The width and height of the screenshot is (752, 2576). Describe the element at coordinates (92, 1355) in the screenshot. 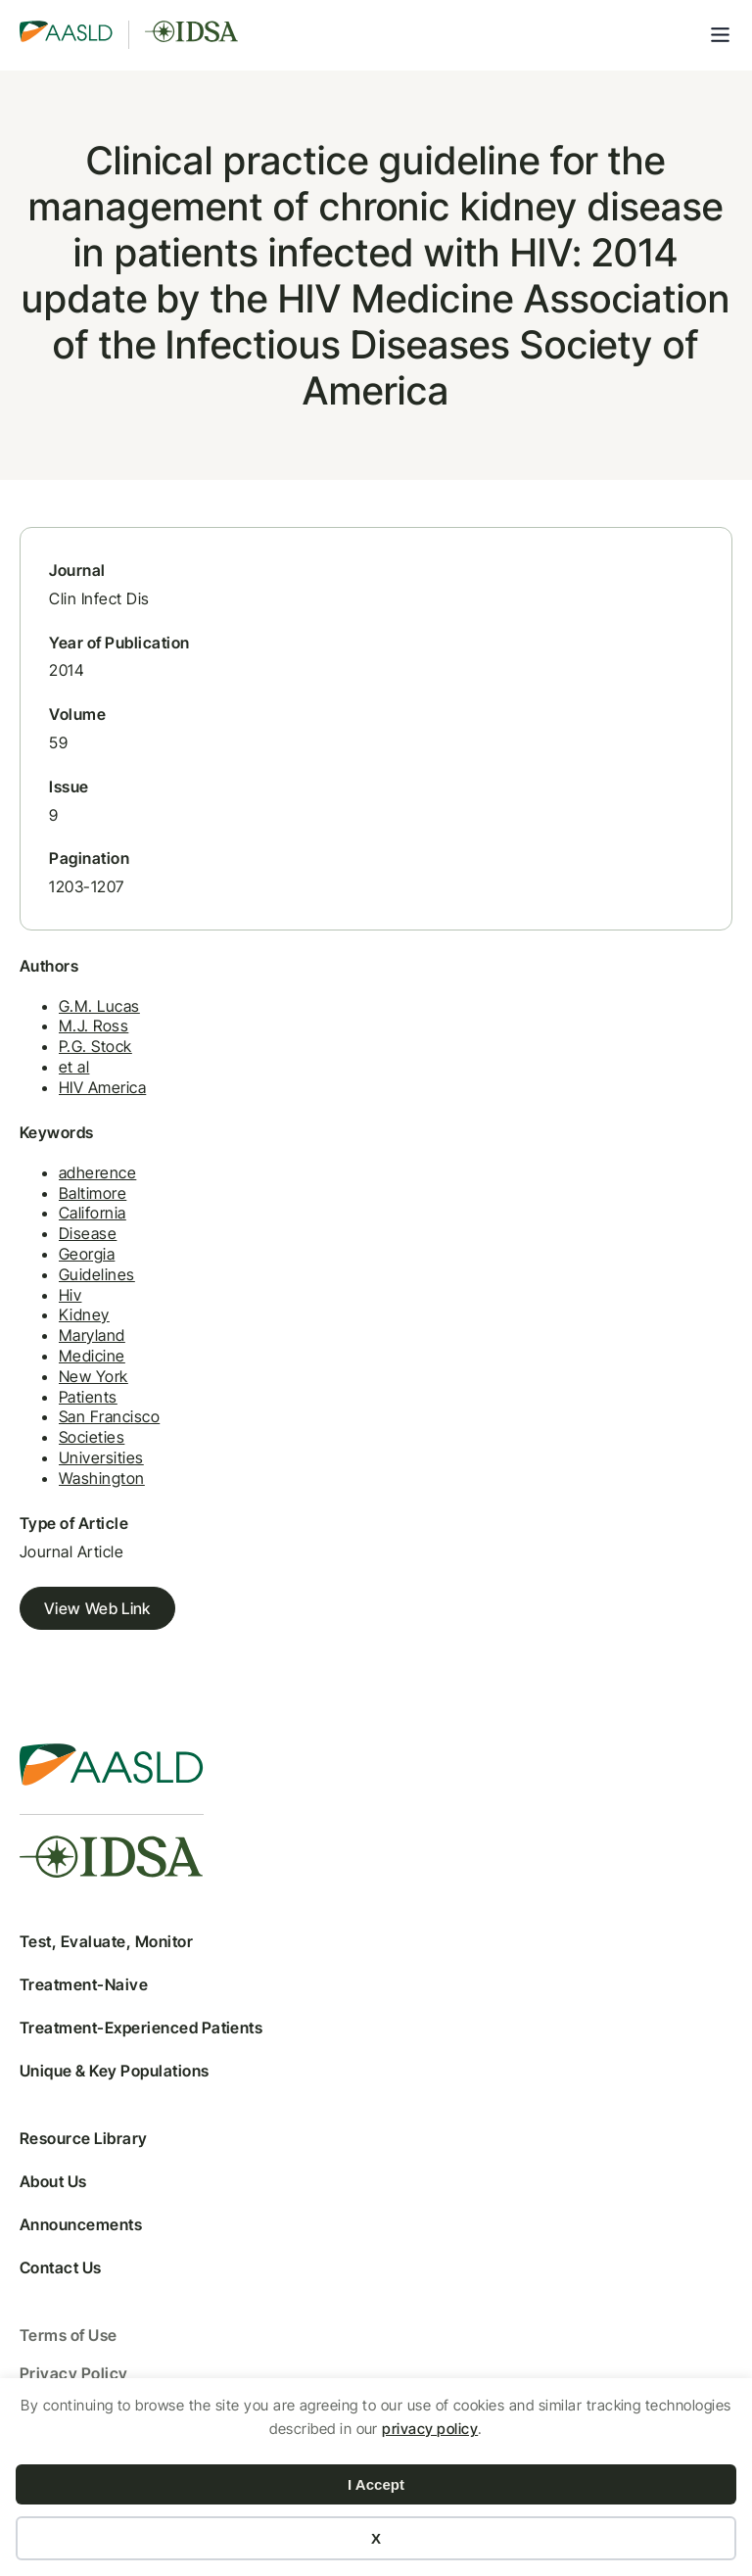

I see `Medicine` at that location.